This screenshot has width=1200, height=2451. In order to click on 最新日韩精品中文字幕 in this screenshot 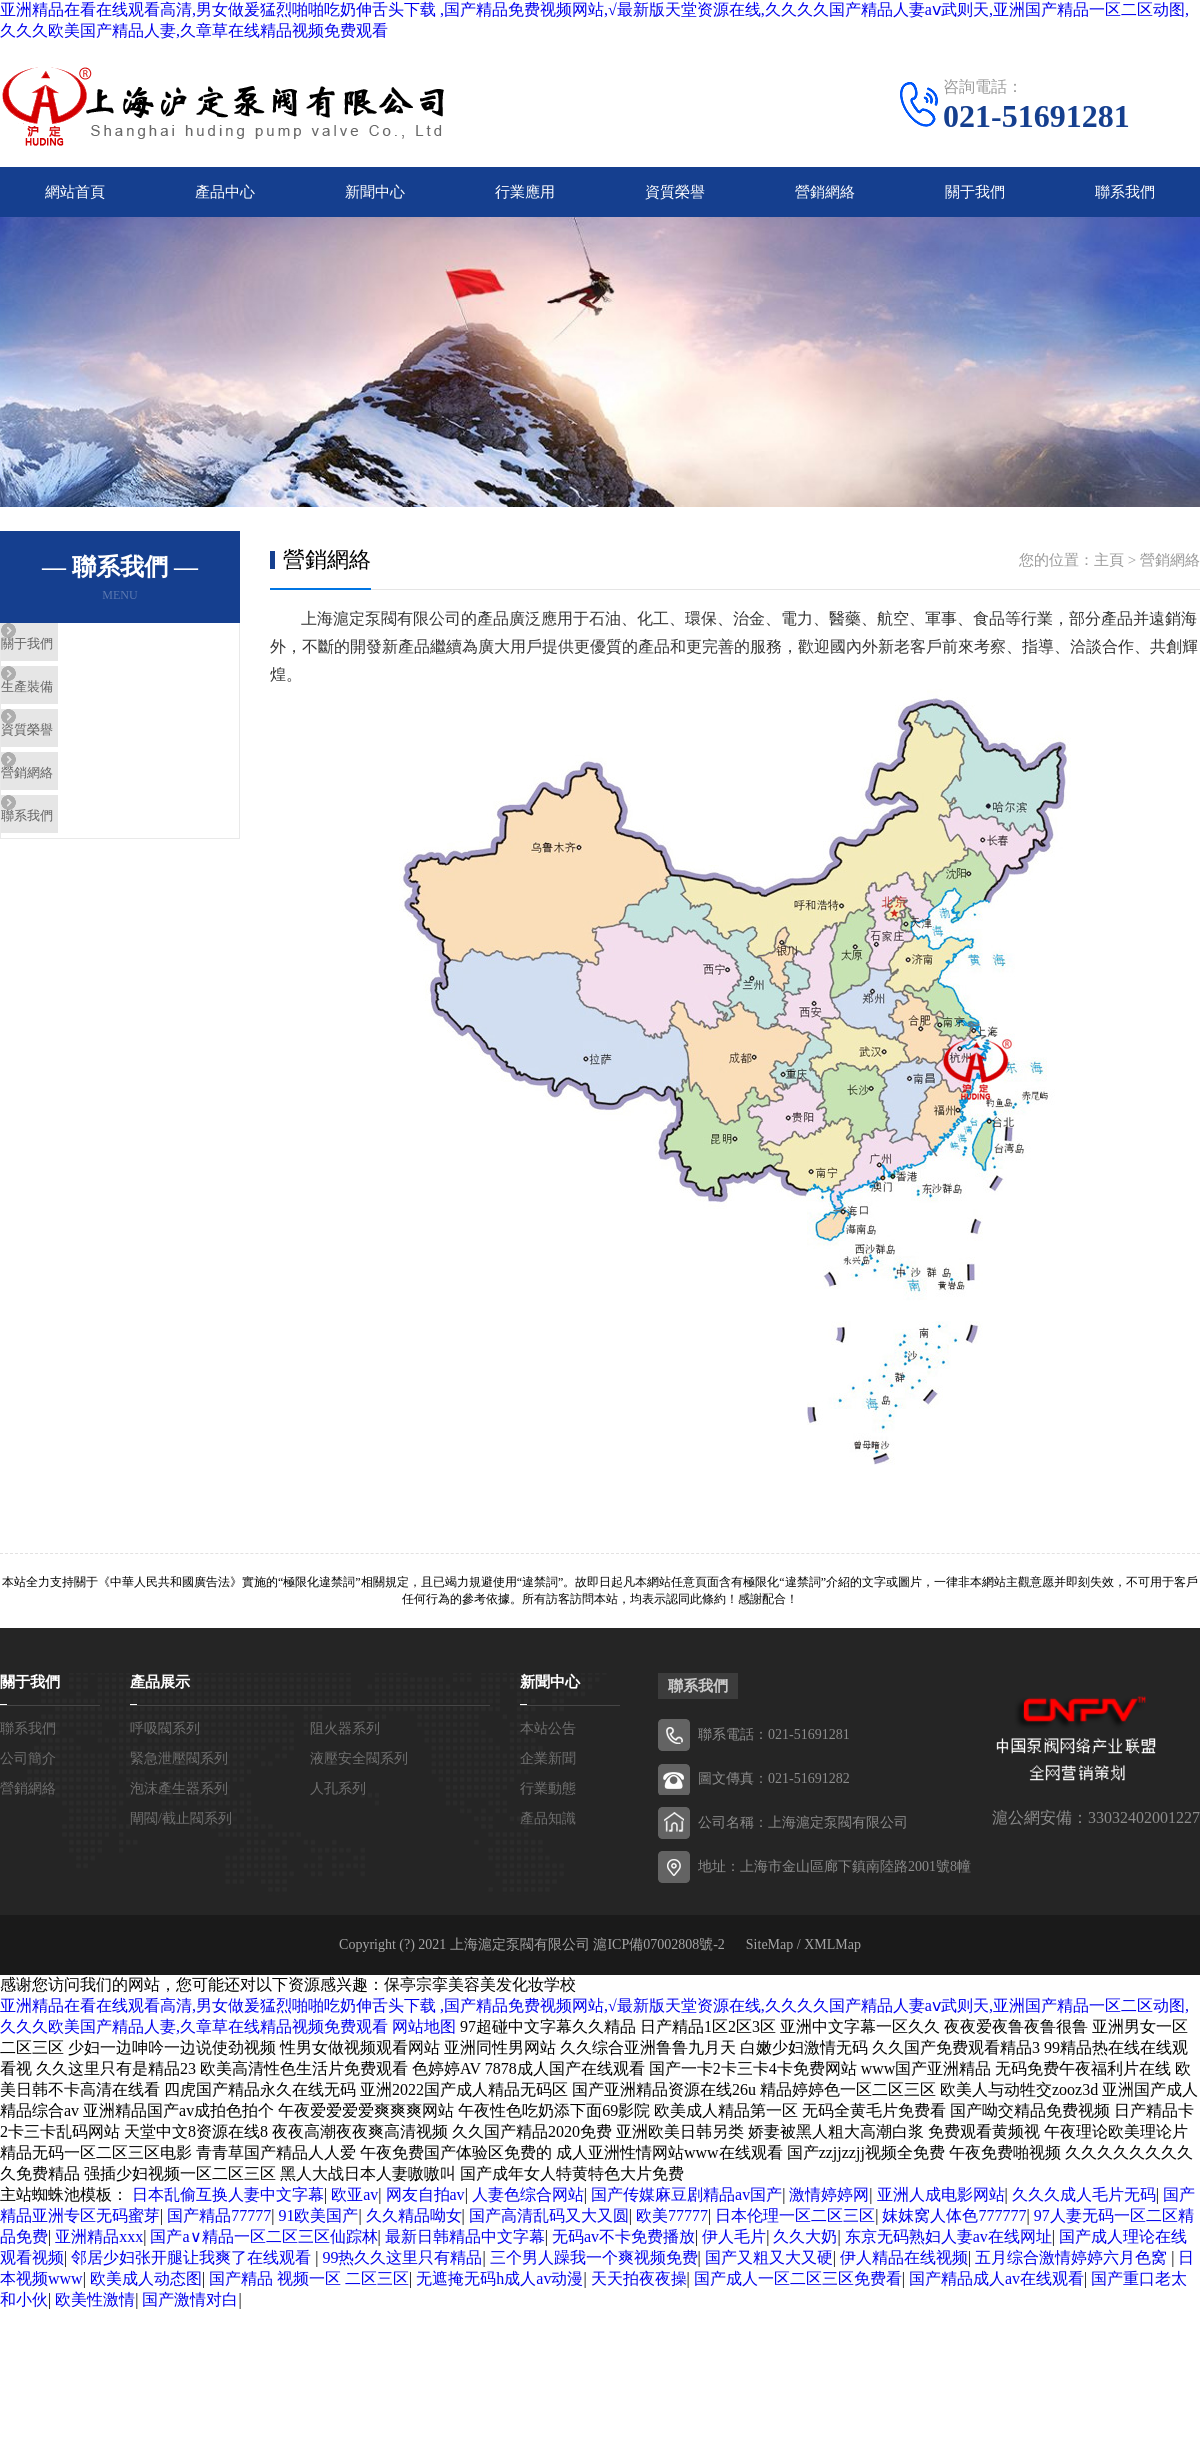, I will do `click(465, 2250)`.